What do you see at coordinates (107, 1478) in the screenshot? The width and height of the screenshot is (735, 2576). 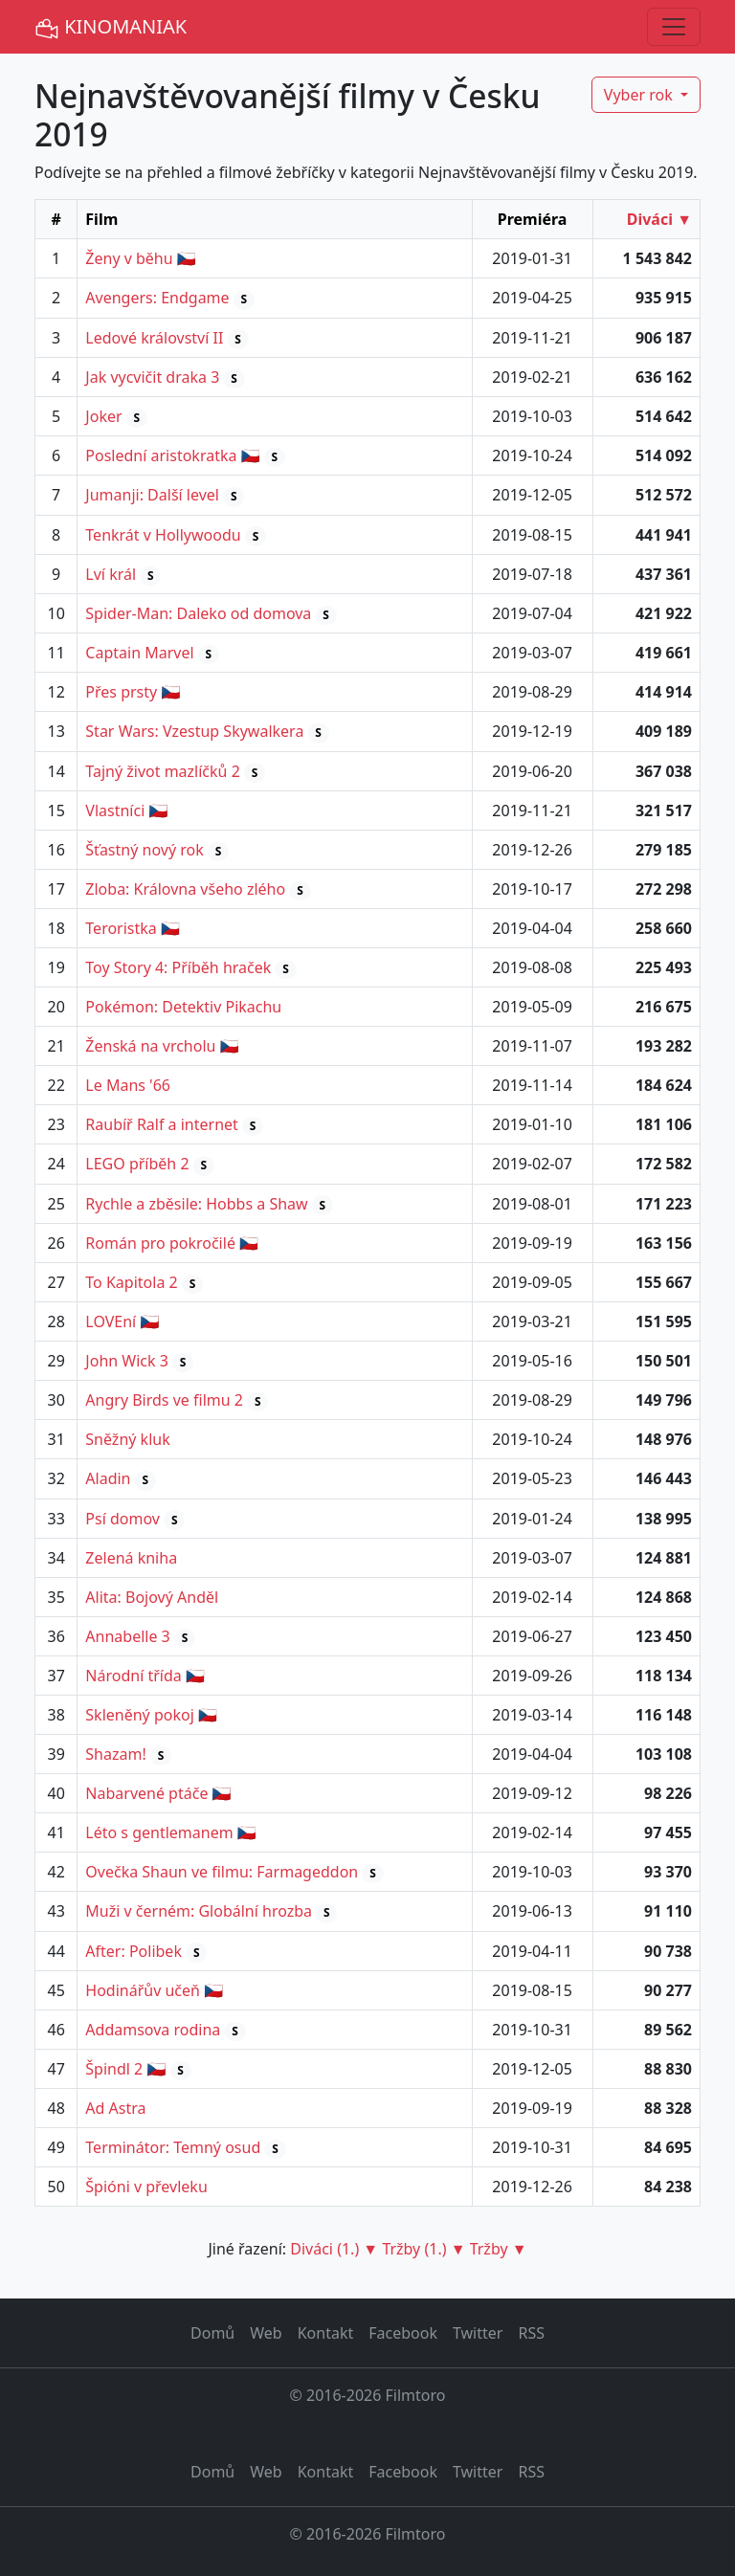 I see `Aladin` at bounding box center [107, 1478].